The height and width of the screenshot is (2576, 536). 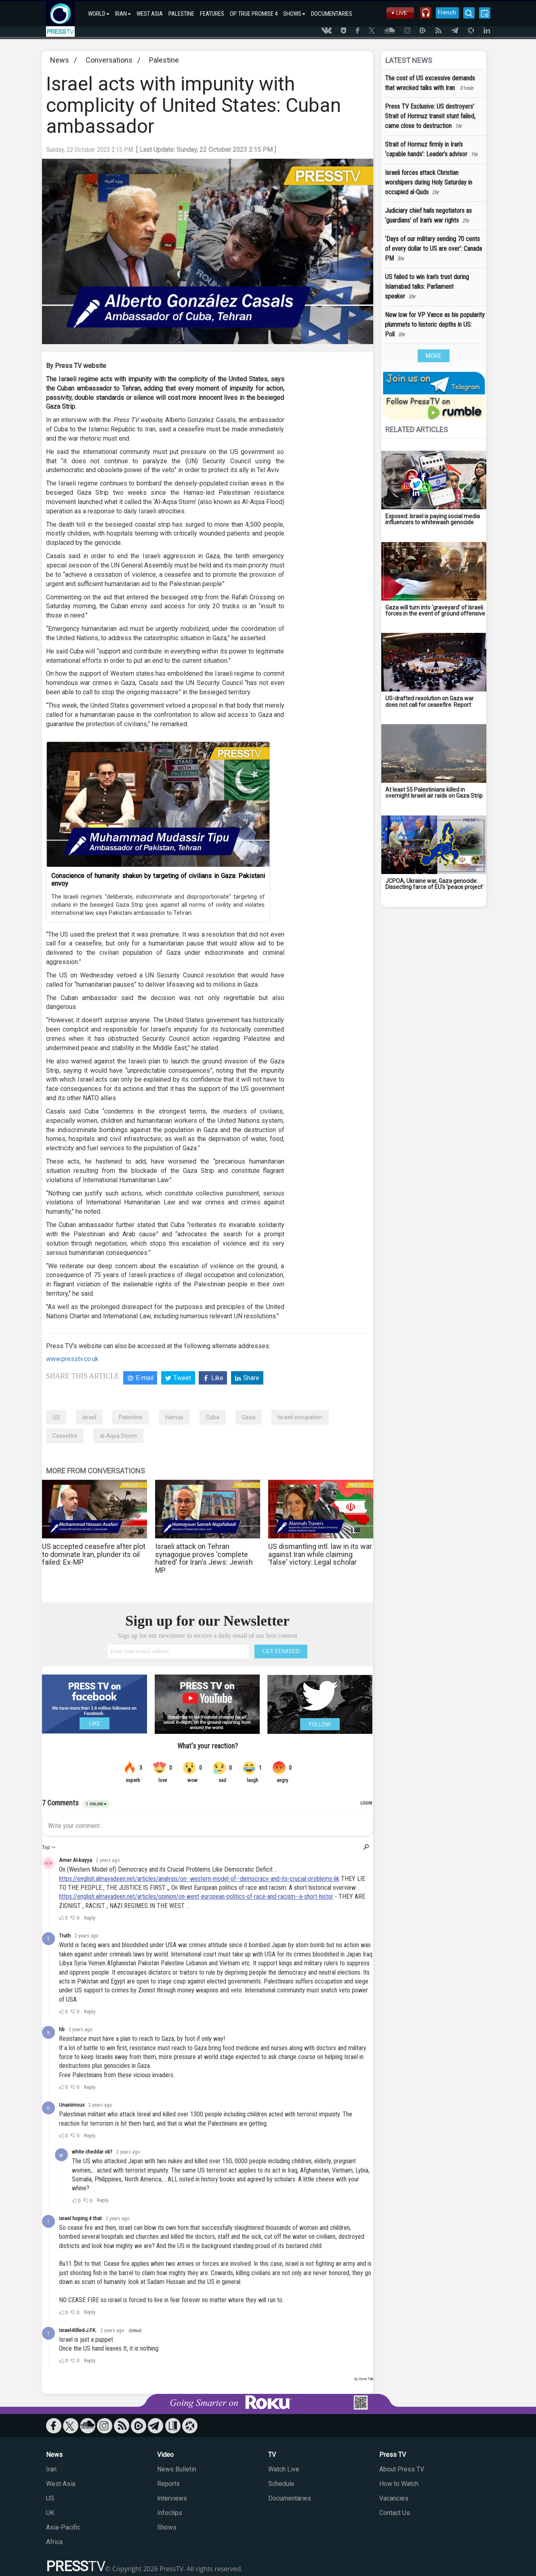 What do you see at coordinates (165, 2454) in the screenshot?
I see `Video` at bounding box center [165, 2454].